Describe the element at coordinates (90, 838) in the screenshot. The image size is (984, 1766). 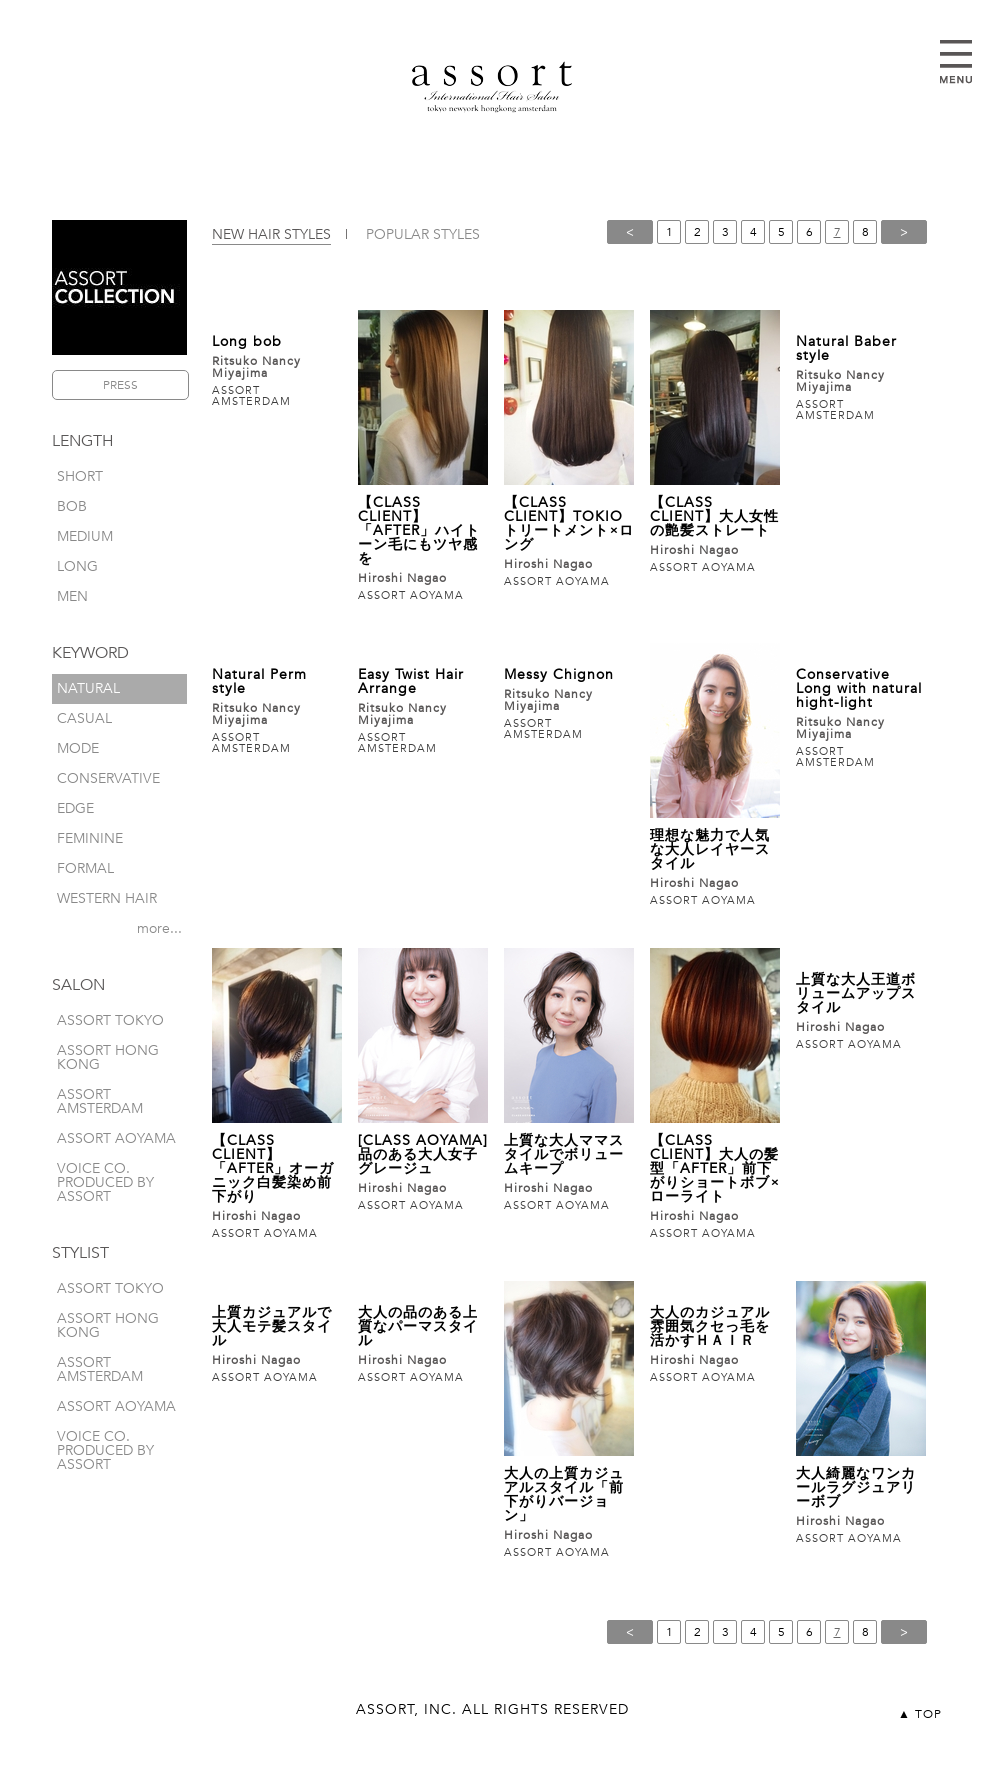
I see `feminine` at that location.